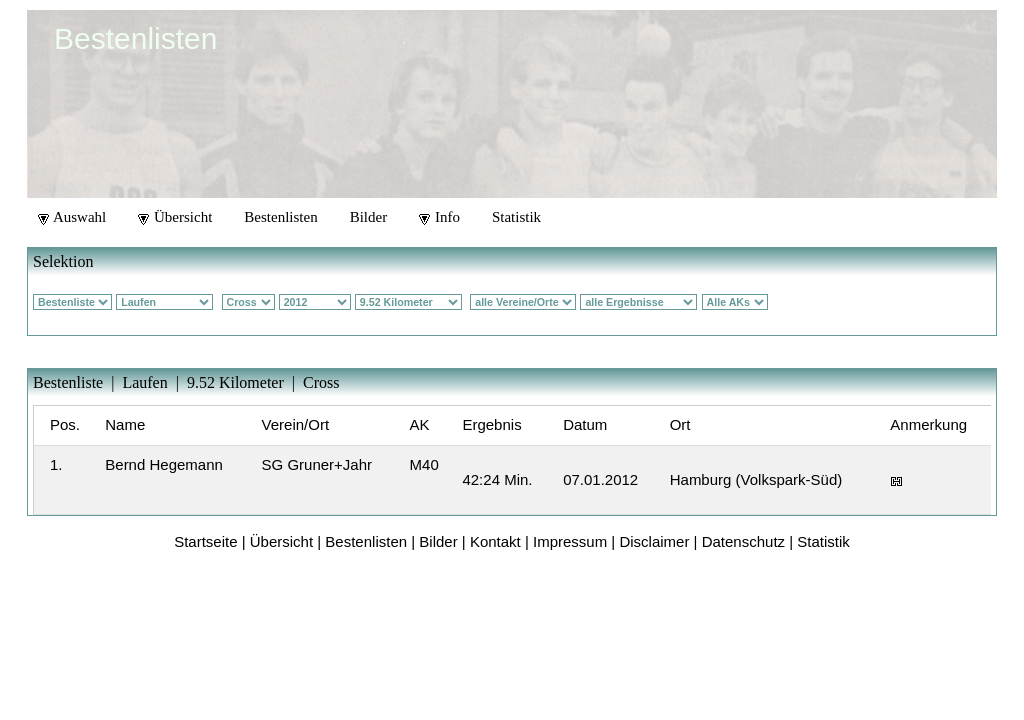  What do you see at coordinates (72, 217) in the screenshot?
I see `Auswahl` at bounding box center [72, 217].